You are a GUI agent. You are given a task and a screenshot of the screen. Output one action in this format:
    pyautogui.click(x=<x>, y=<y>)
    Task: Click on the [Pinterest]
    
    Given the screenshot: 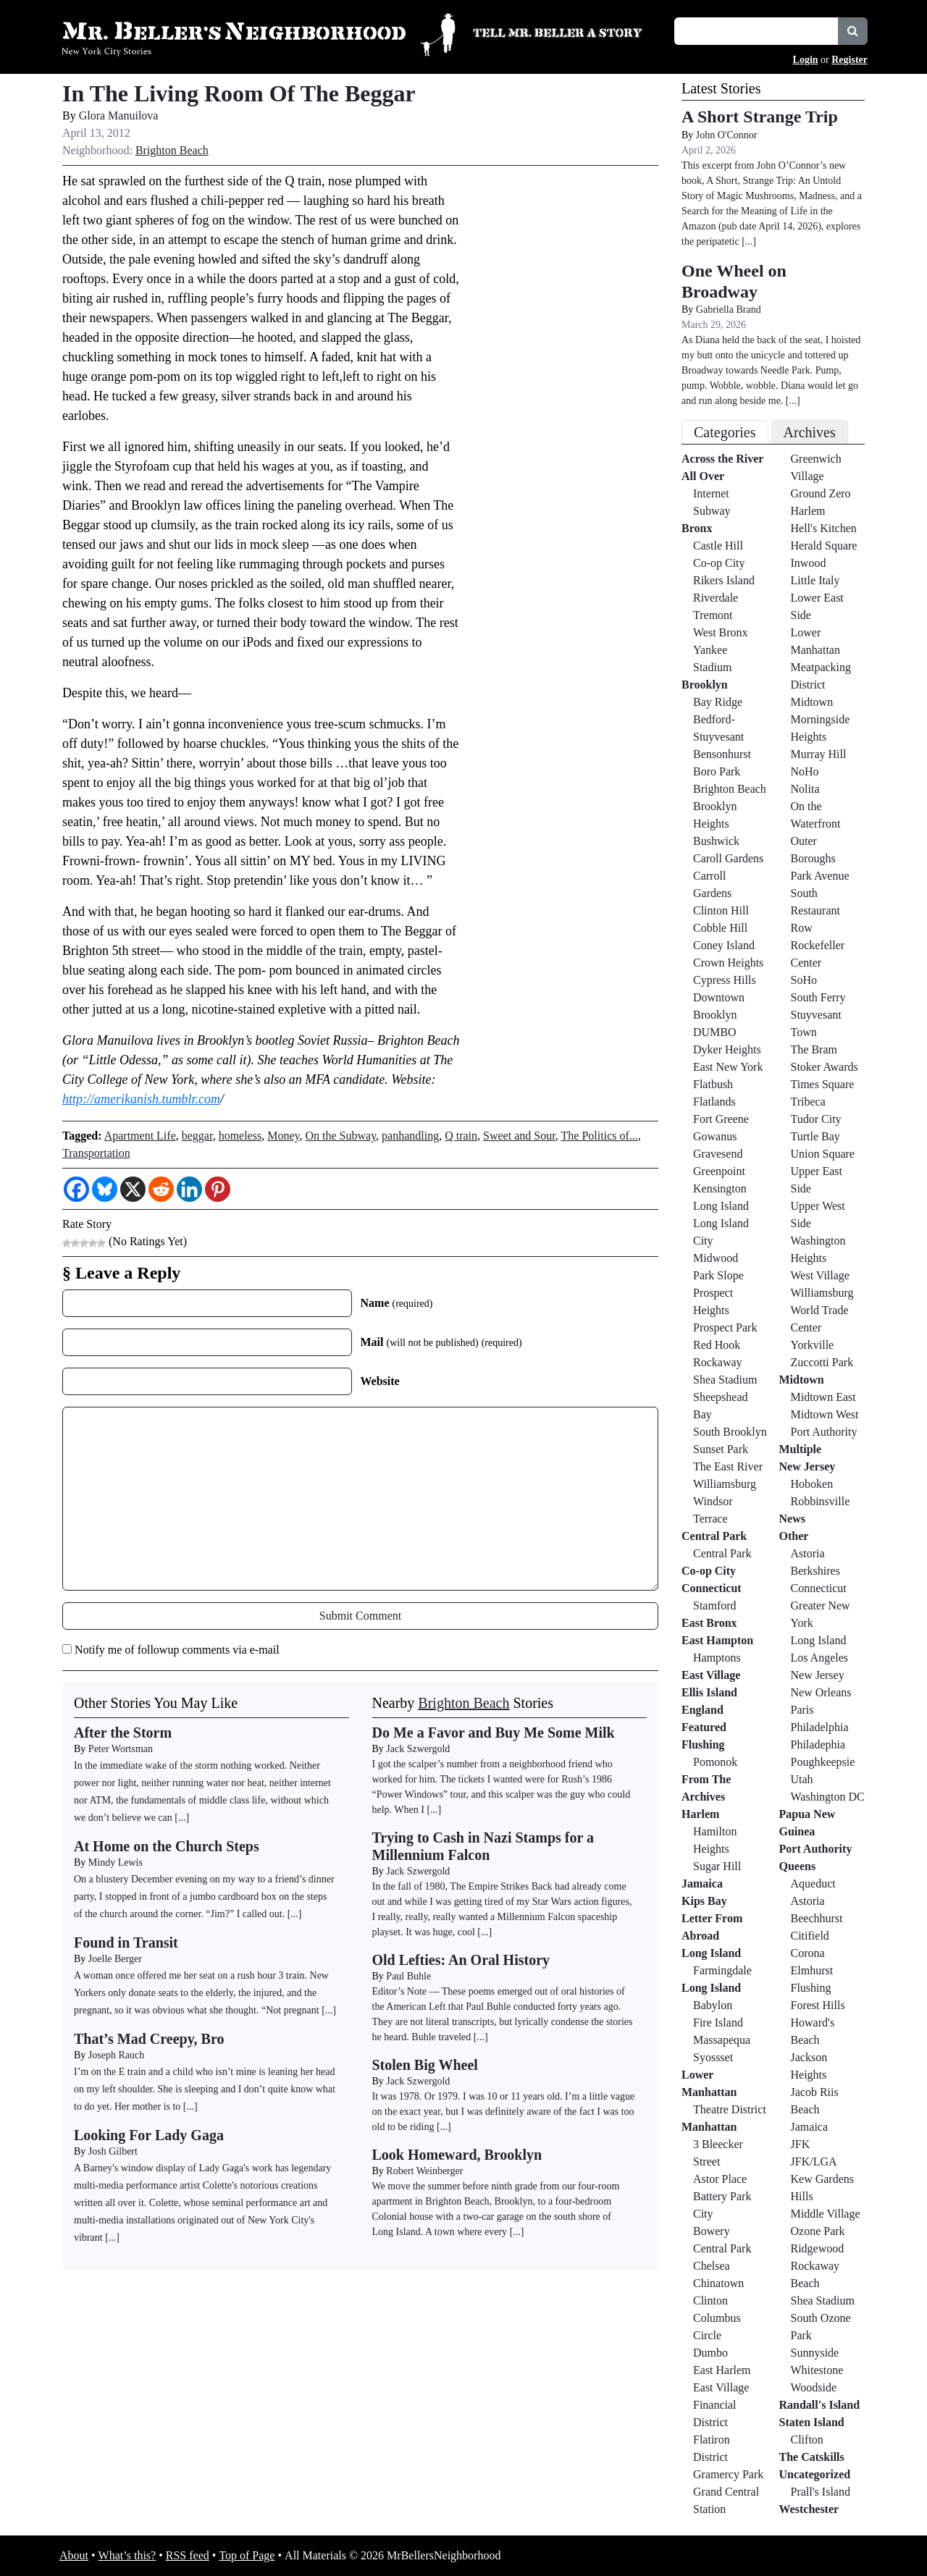 What is the action you would take?
    pyautogui.click(x=217, y=1189)
    